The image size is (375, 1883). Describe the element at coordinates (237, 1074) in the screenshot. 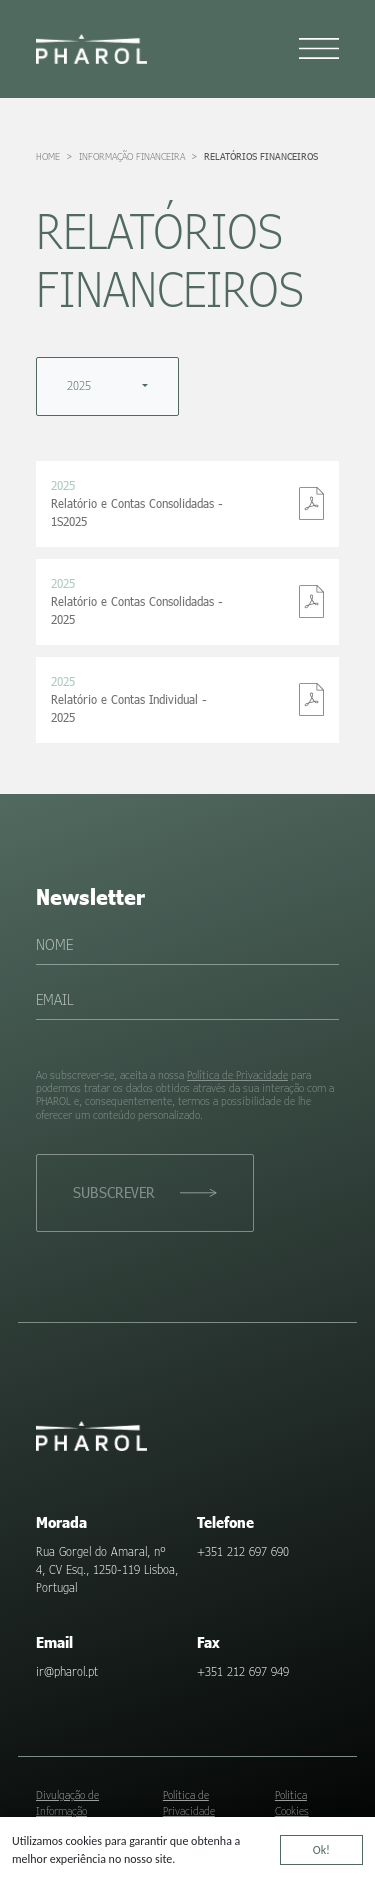

I see `Política de Privacidade` at that location.